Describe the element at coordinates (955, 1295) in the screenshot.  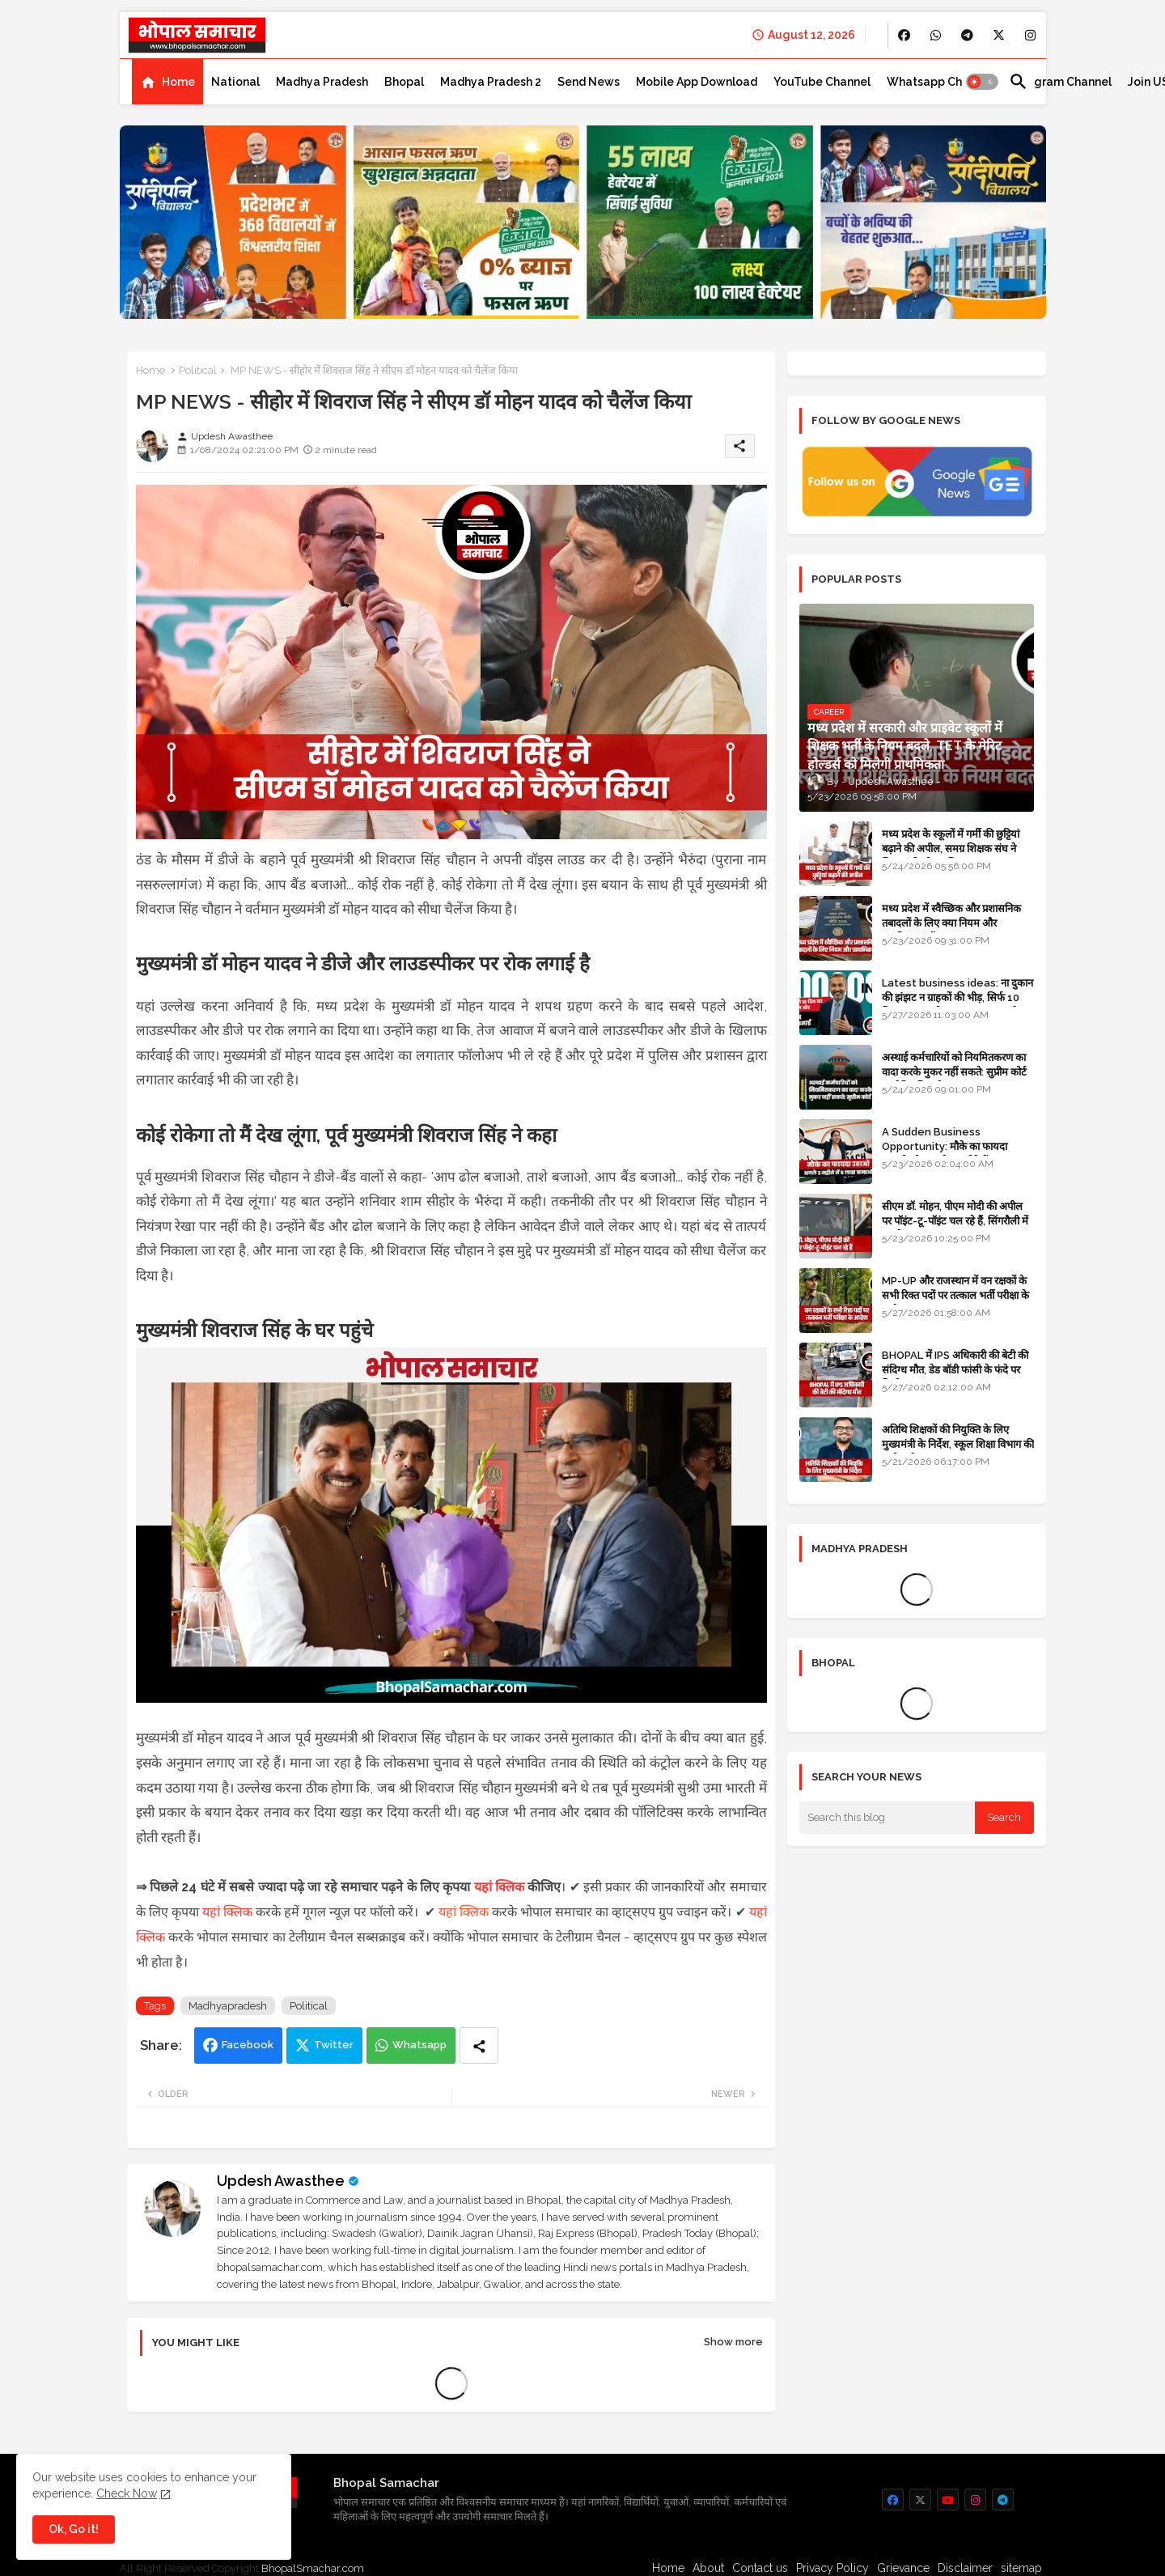
I see `MP-UP और राजस्थान में वन रक्षकों के सभी रिक्त पदों पर तत्काल भर्ती परीक्षा के आदेश` at that location.